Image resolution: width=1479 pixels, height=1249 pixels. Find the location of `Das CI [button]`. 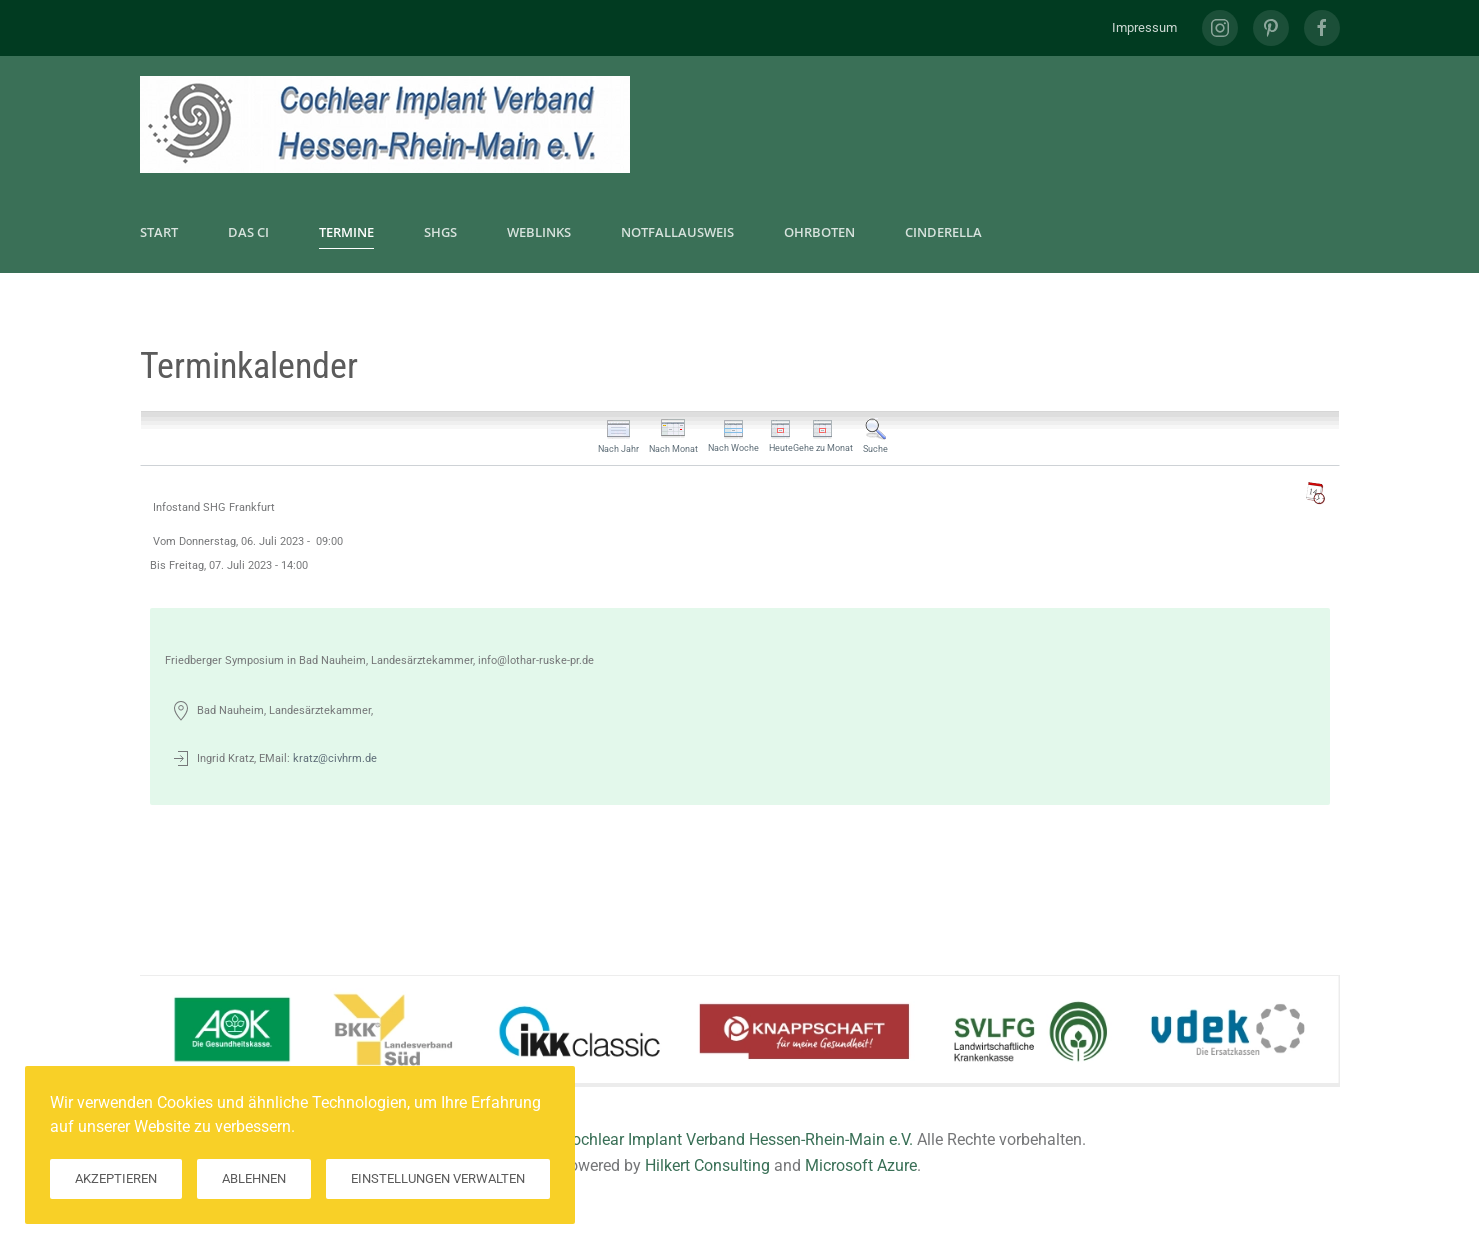

Das CI [button] is located at coordinates (248, 232).